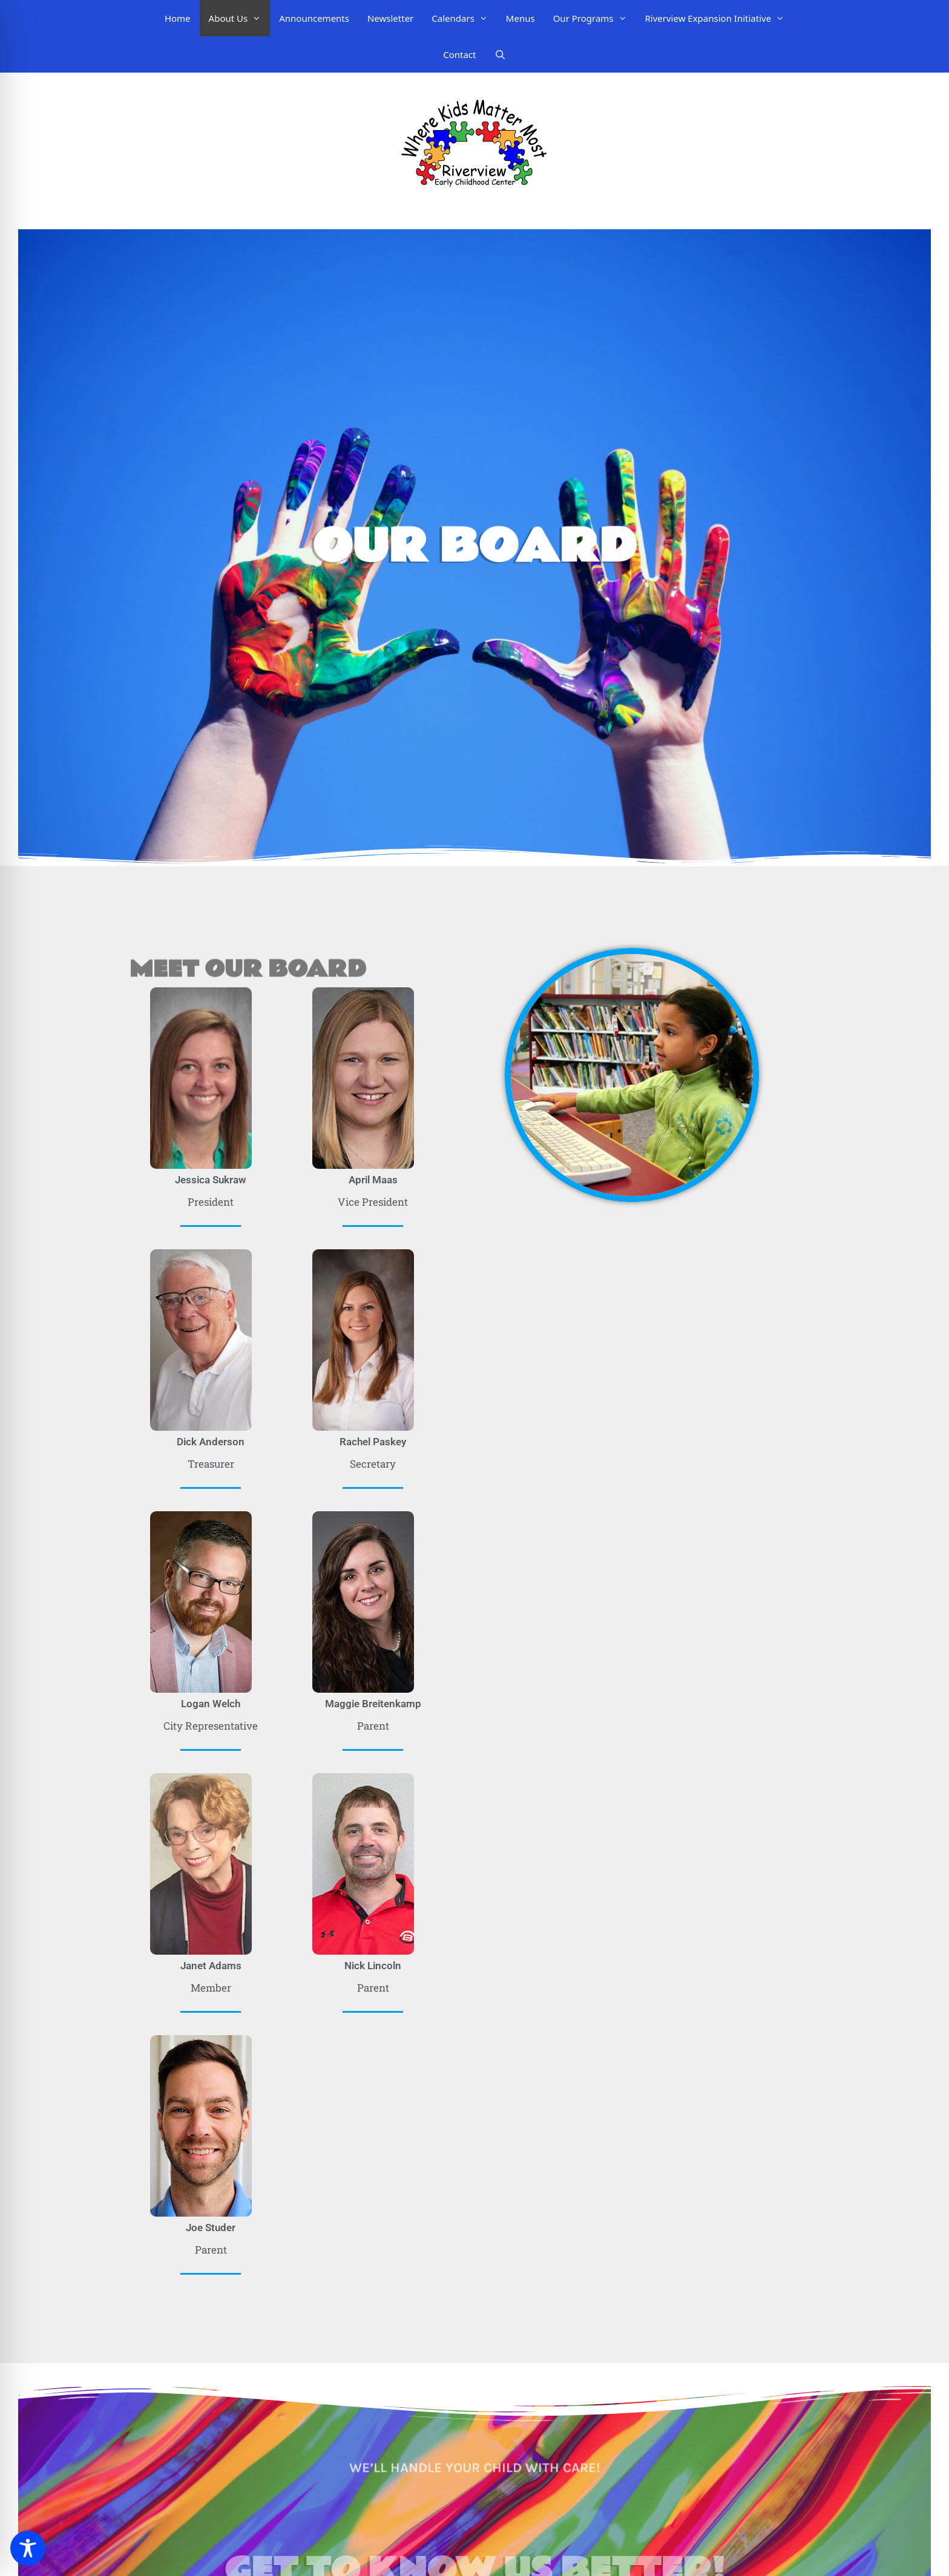 The height and width of the screenshot is (2576, 949). Describe the element at coordinates (520, 18) in the screenshot. I see `Menus` at that location.